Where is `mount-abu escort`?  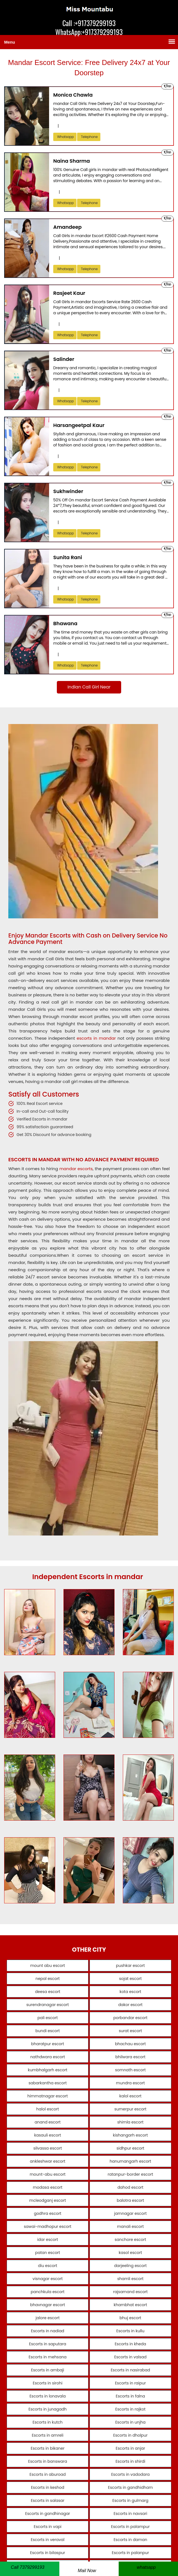
mount-abu escort is located at coordinates (51, 2174).